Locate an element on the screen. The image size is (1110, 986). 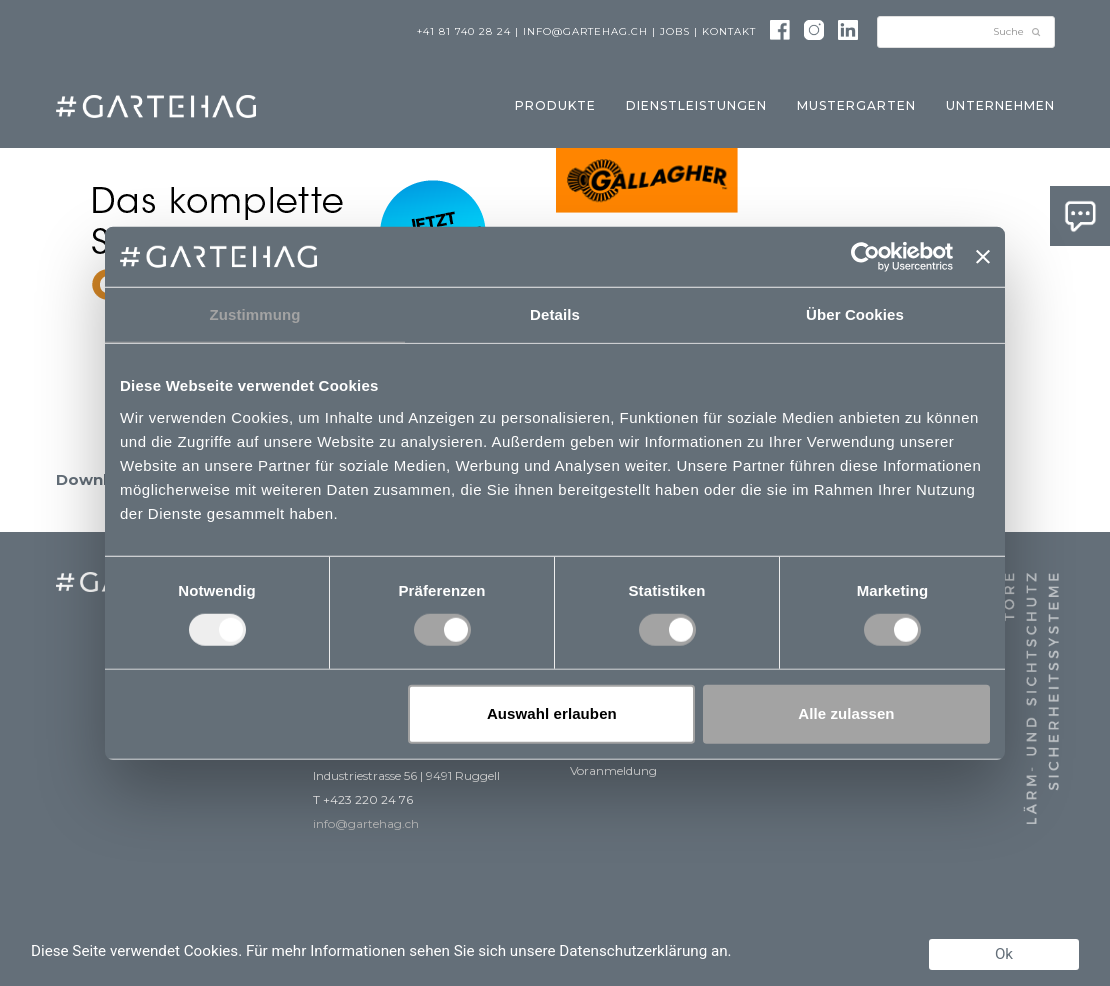
Über Cookies [tab] is located at coordinates (855, 314).